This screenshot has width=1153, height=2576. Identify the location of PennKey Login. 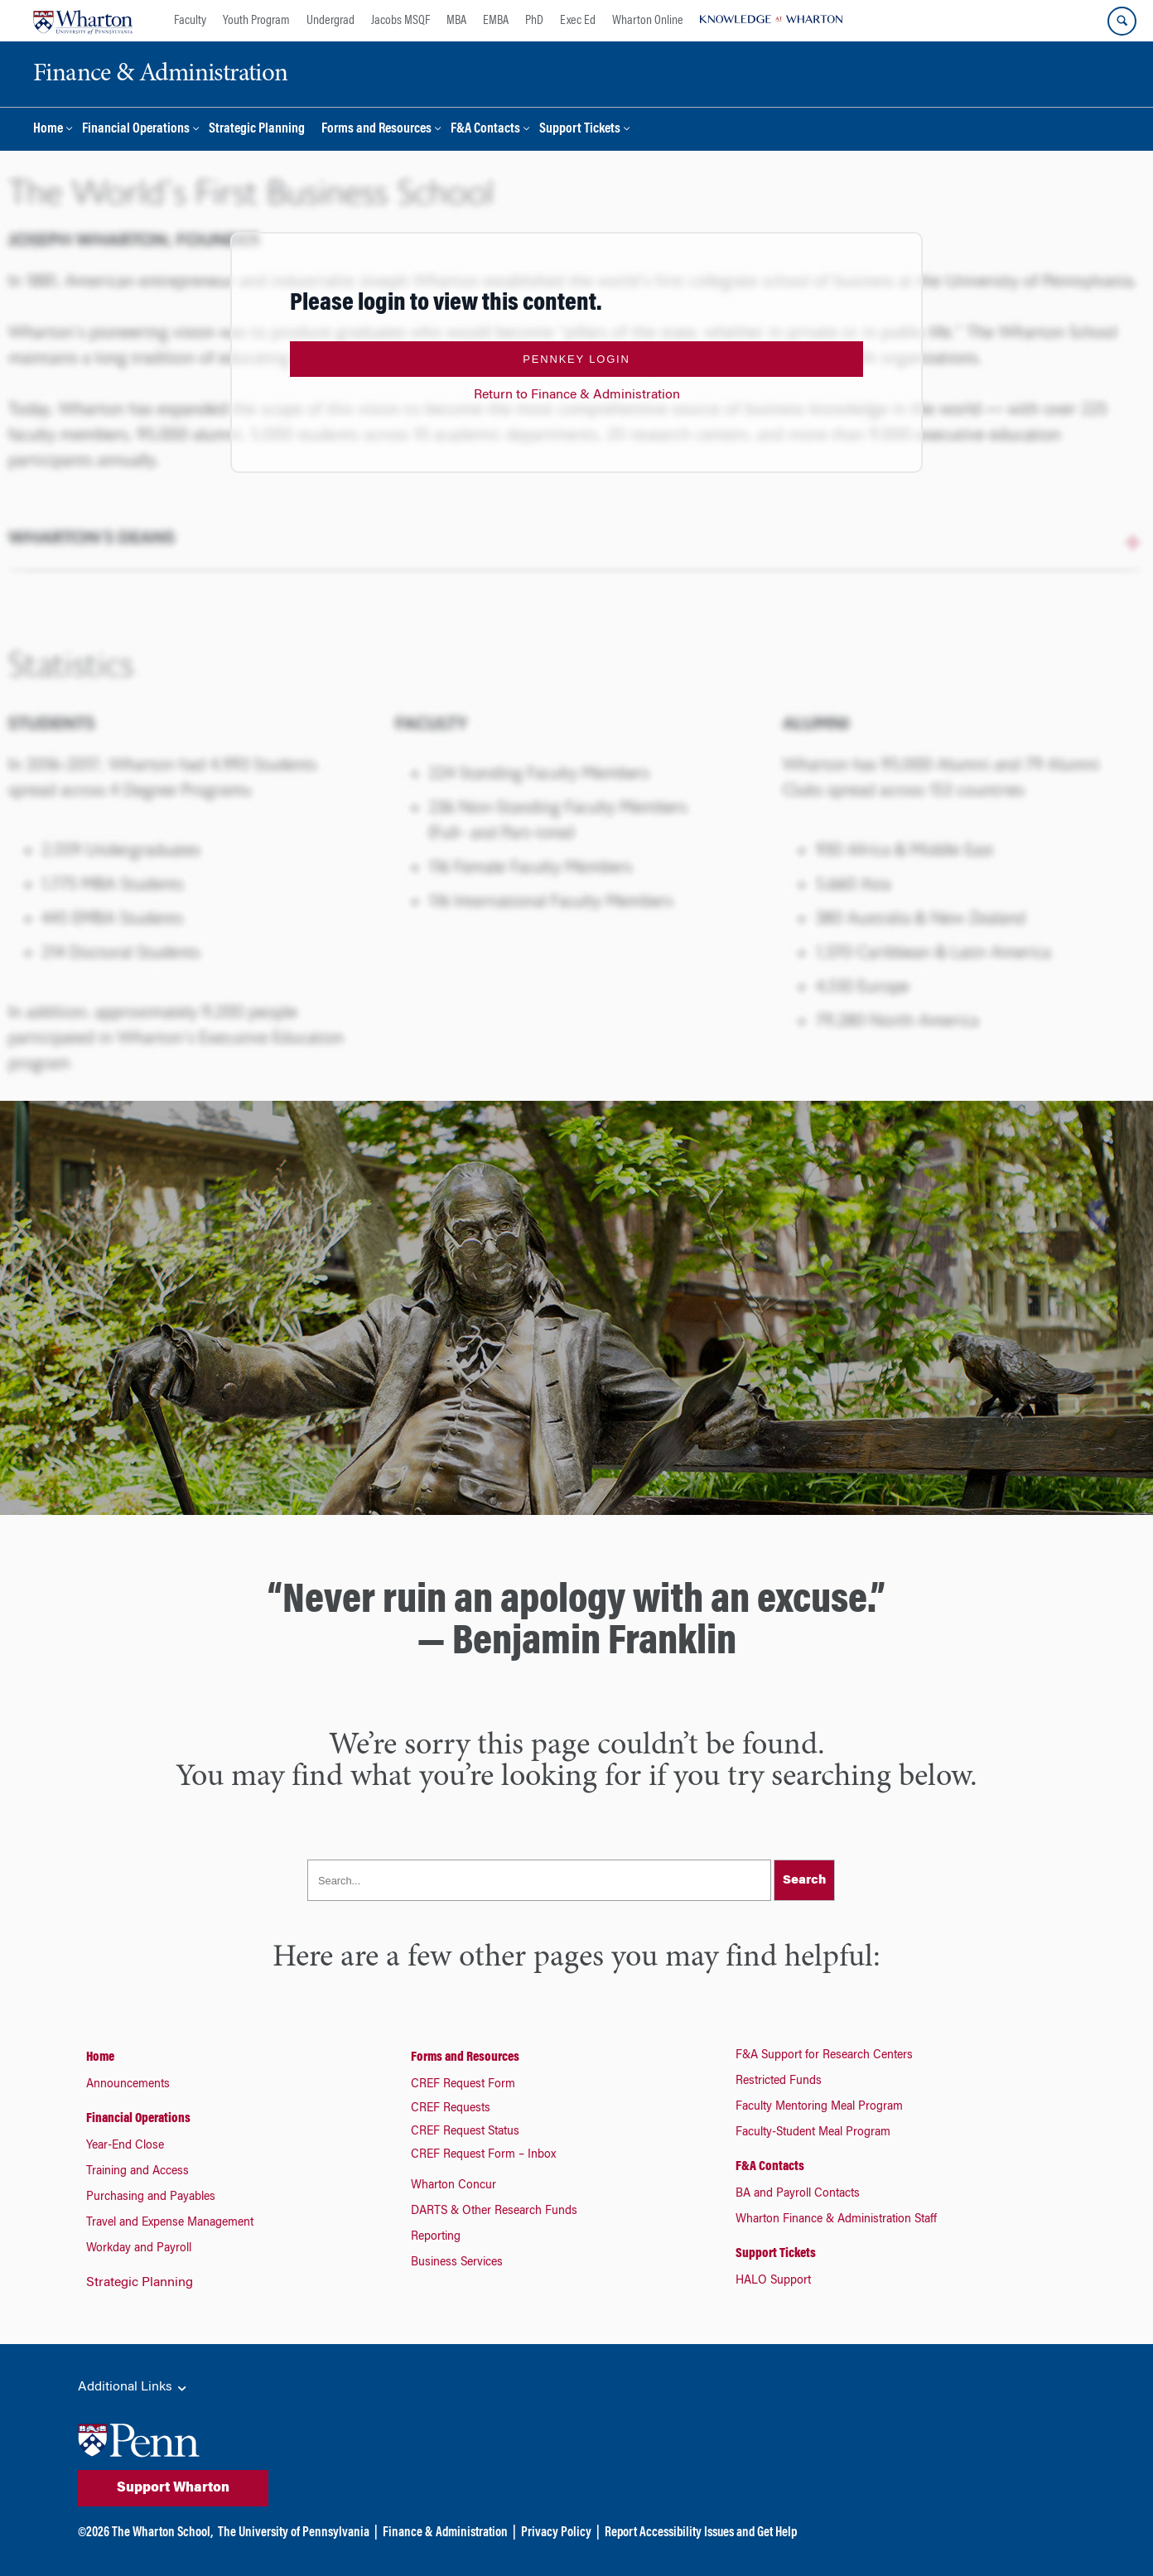
(576, 359).